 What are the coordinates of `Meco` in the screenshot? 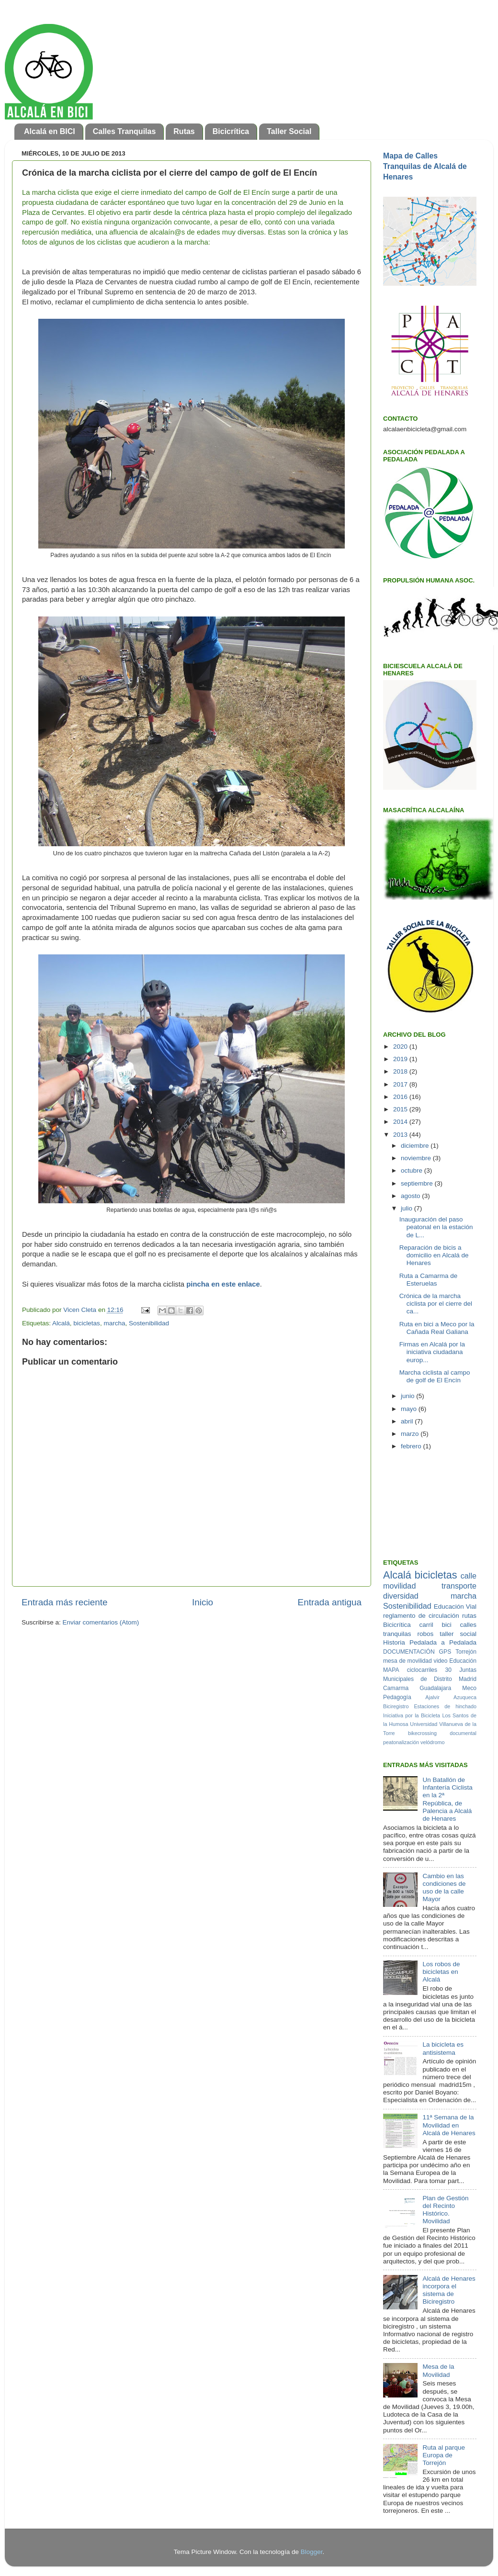 It's located at (469, 1688).